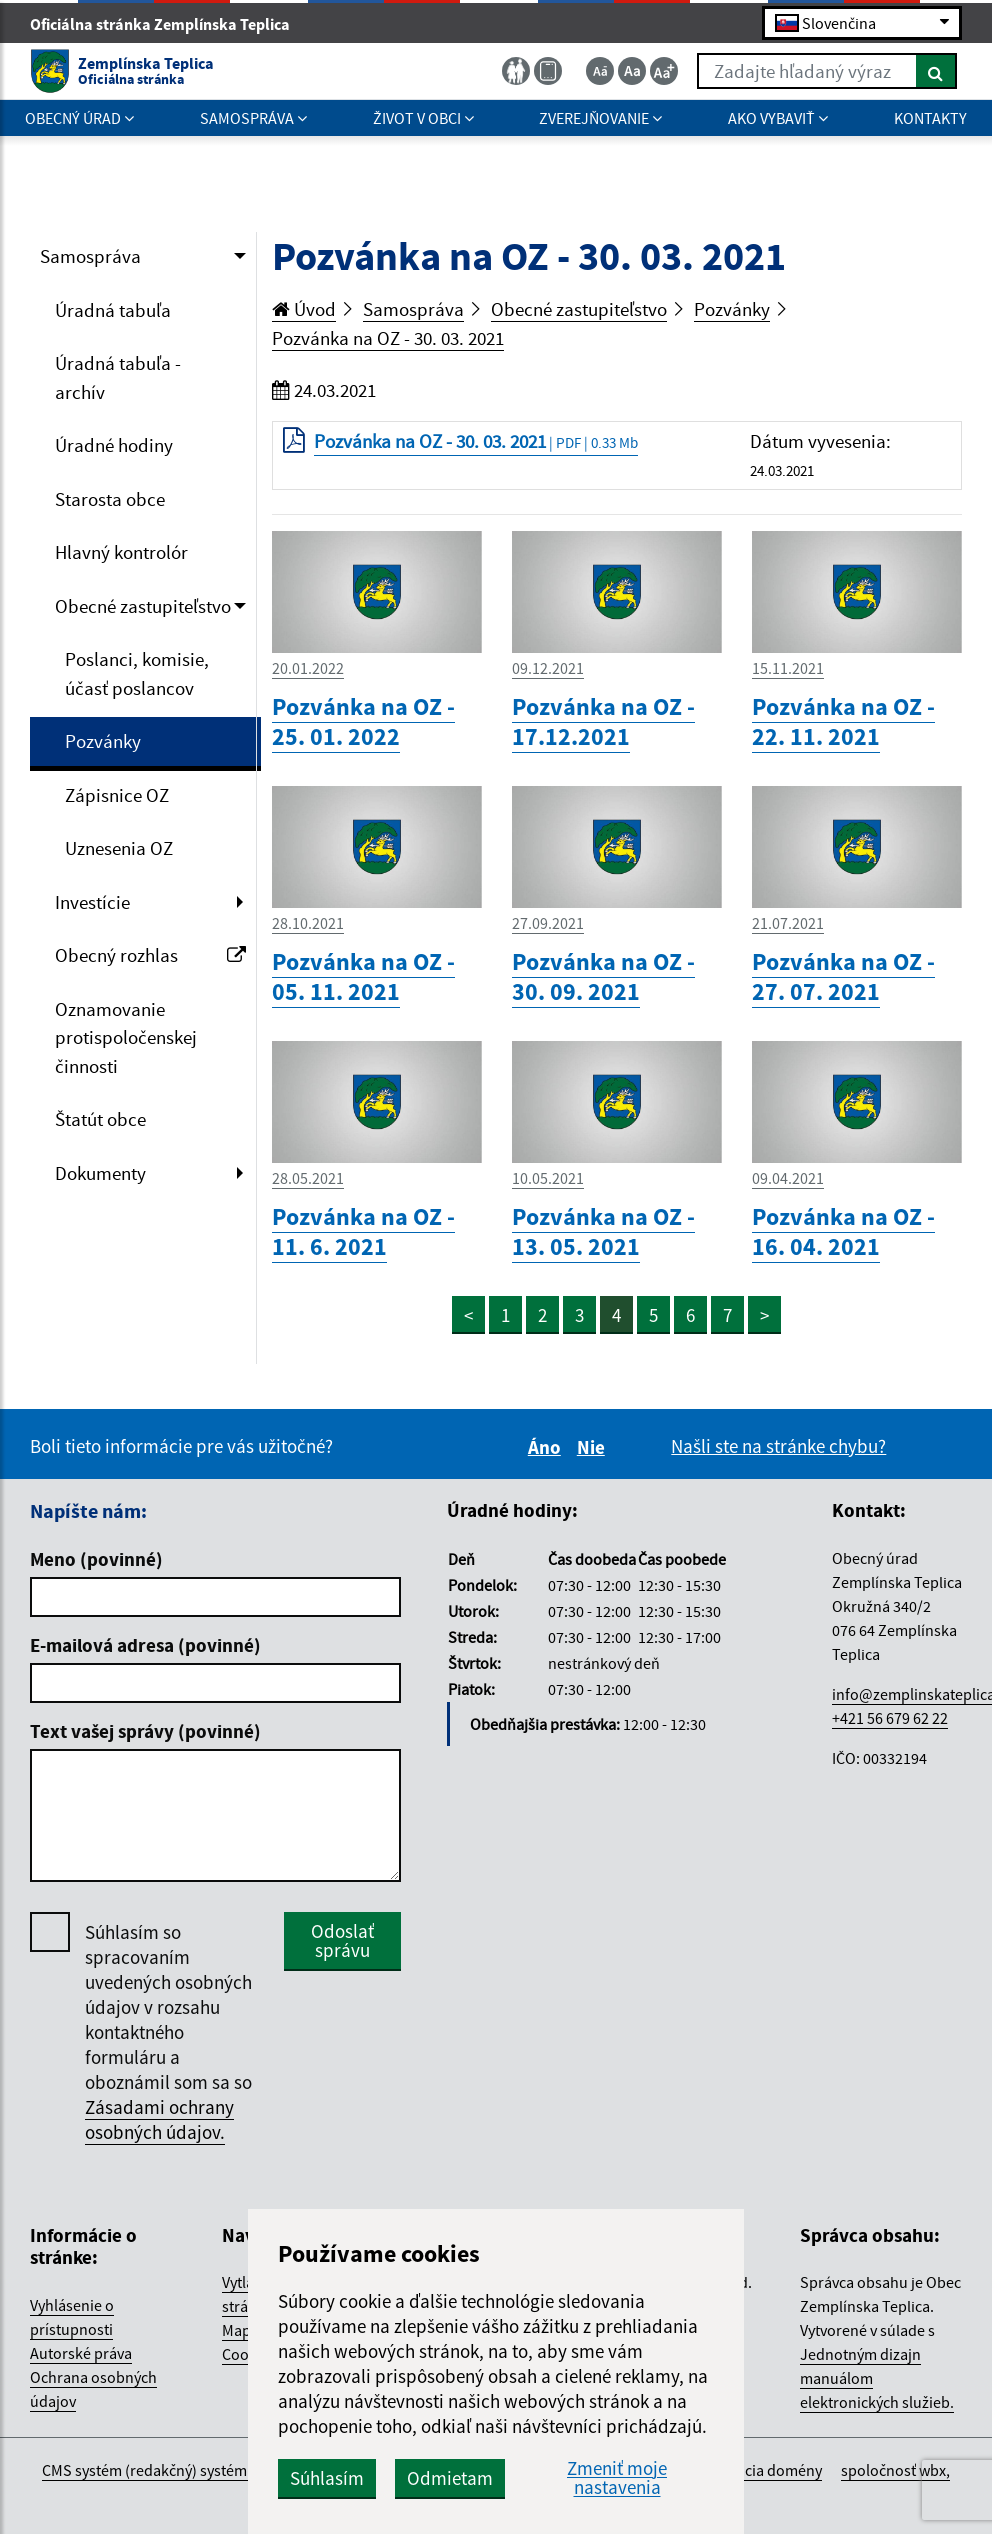 This screenshot has width=992, height=2534. What do you see at coordinates (119, 848) in the screenshot?
I see `Uznesenia OZ` at bounding box center [119, 848].